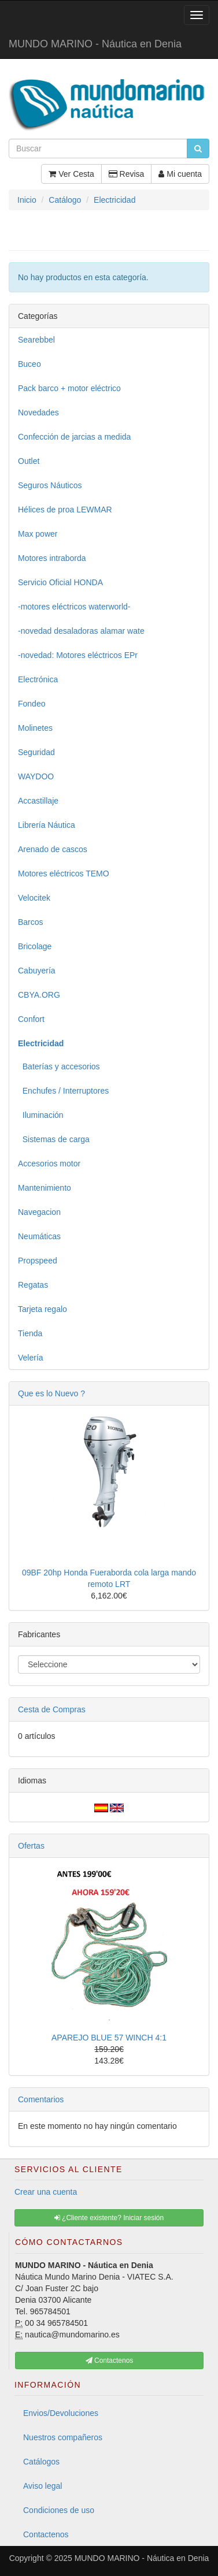 The height and width of the screenshot is (2576, 218). I want to click on Revisa, so click(127, 174).